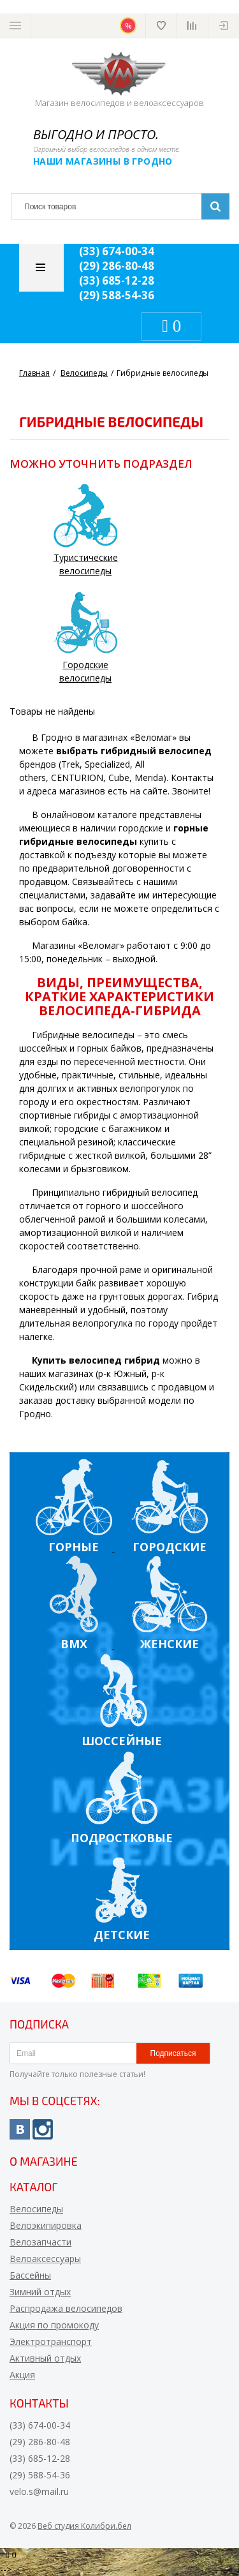 The image size is (239, 2576). What do you see at coordinates (116, 265) in the screenshot?
I see `(29) 286-80-48` at bounding box center [116, 265].